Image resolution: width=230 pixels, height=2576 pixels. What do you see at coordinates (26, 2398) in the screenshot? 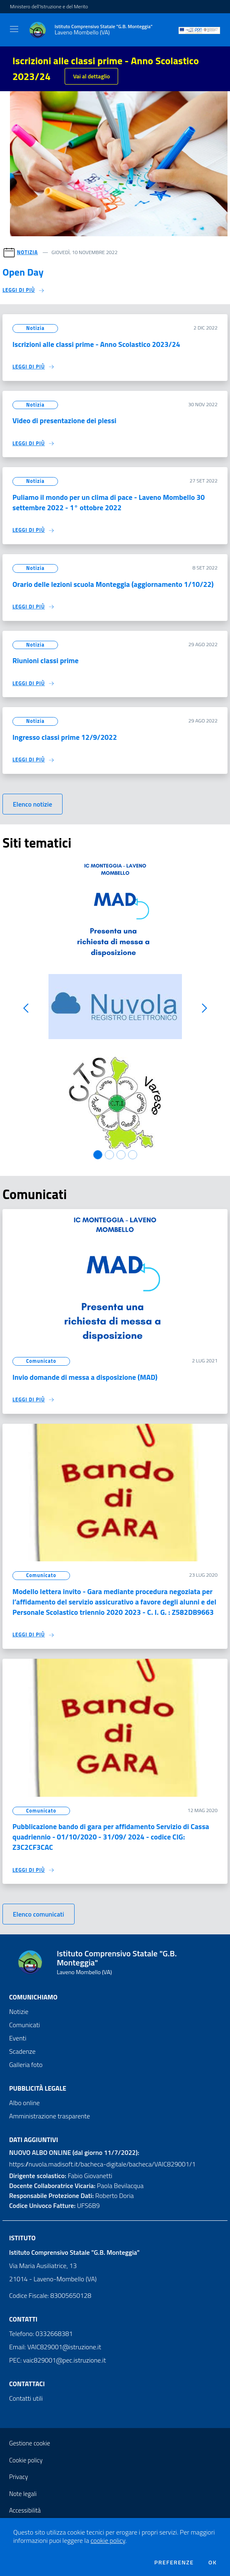
I see `Contatti utili` at bounding box center [26, 2398].